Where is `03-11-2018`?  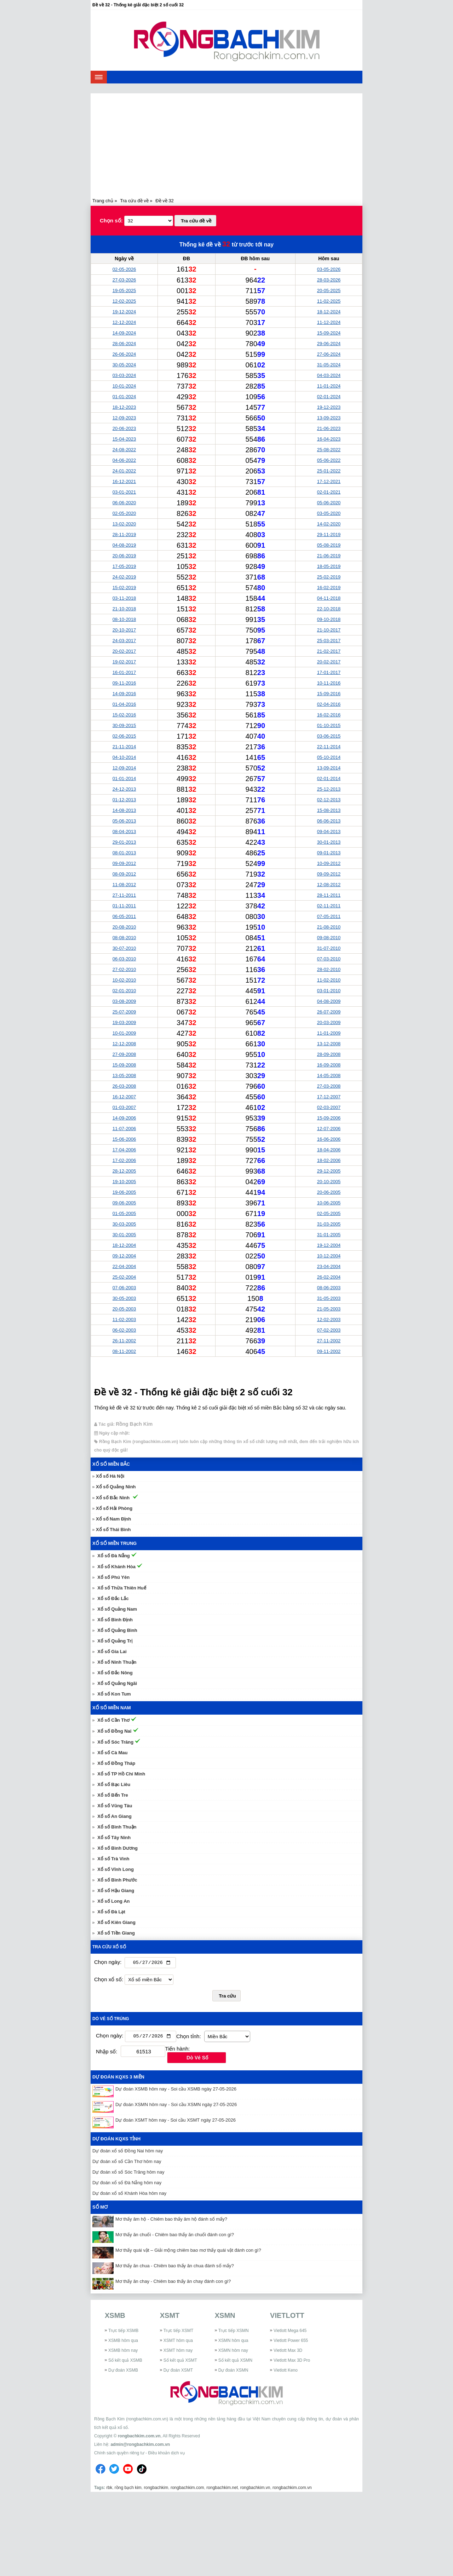 03-11-2018 is located at coordinates (124, 598).